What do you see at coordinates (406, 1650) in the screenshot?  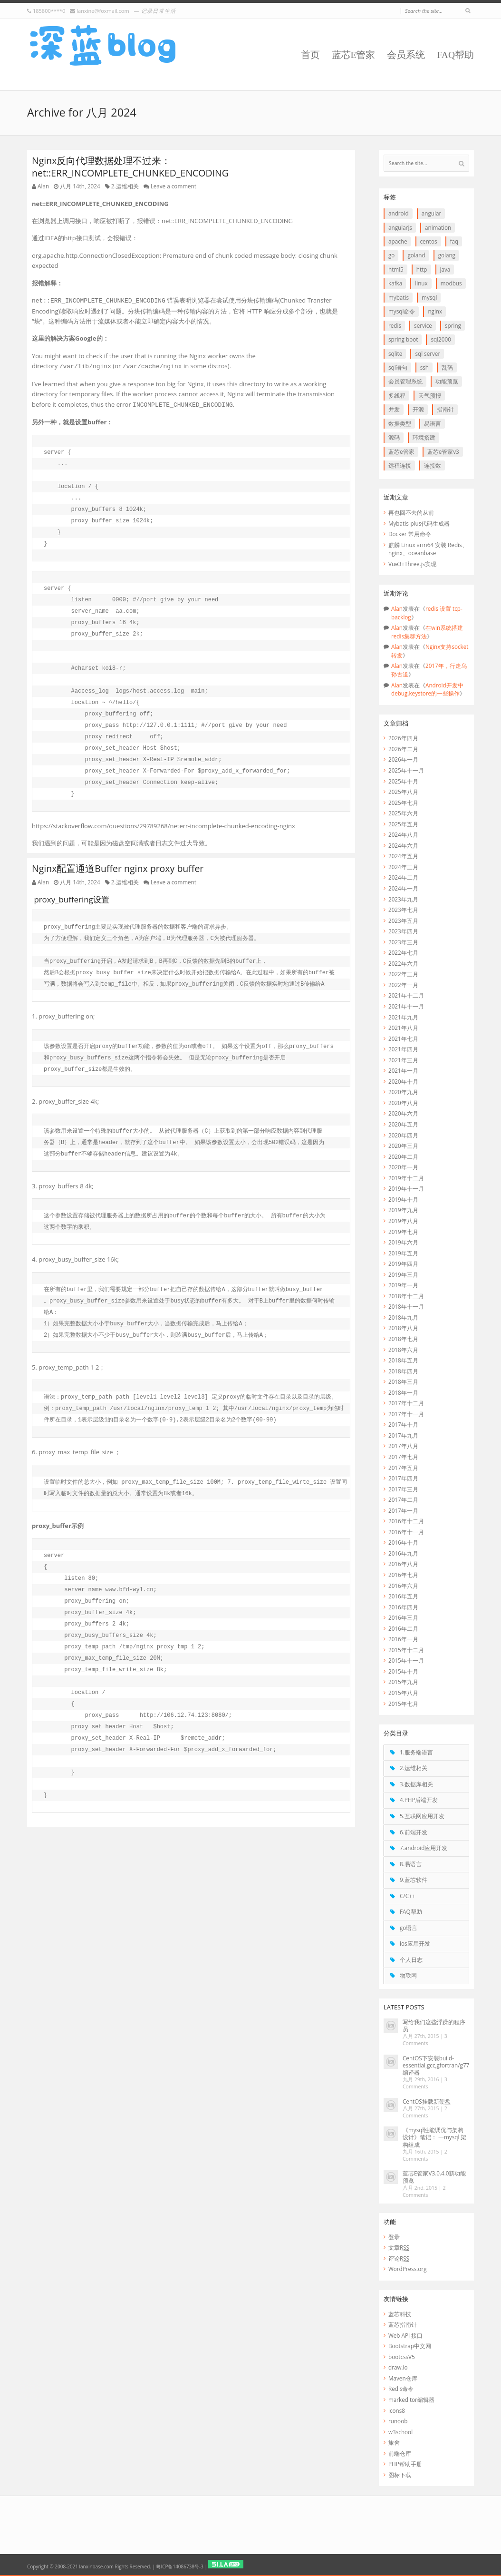 I see `2015年十二月` at bounding box center [406, 1650].